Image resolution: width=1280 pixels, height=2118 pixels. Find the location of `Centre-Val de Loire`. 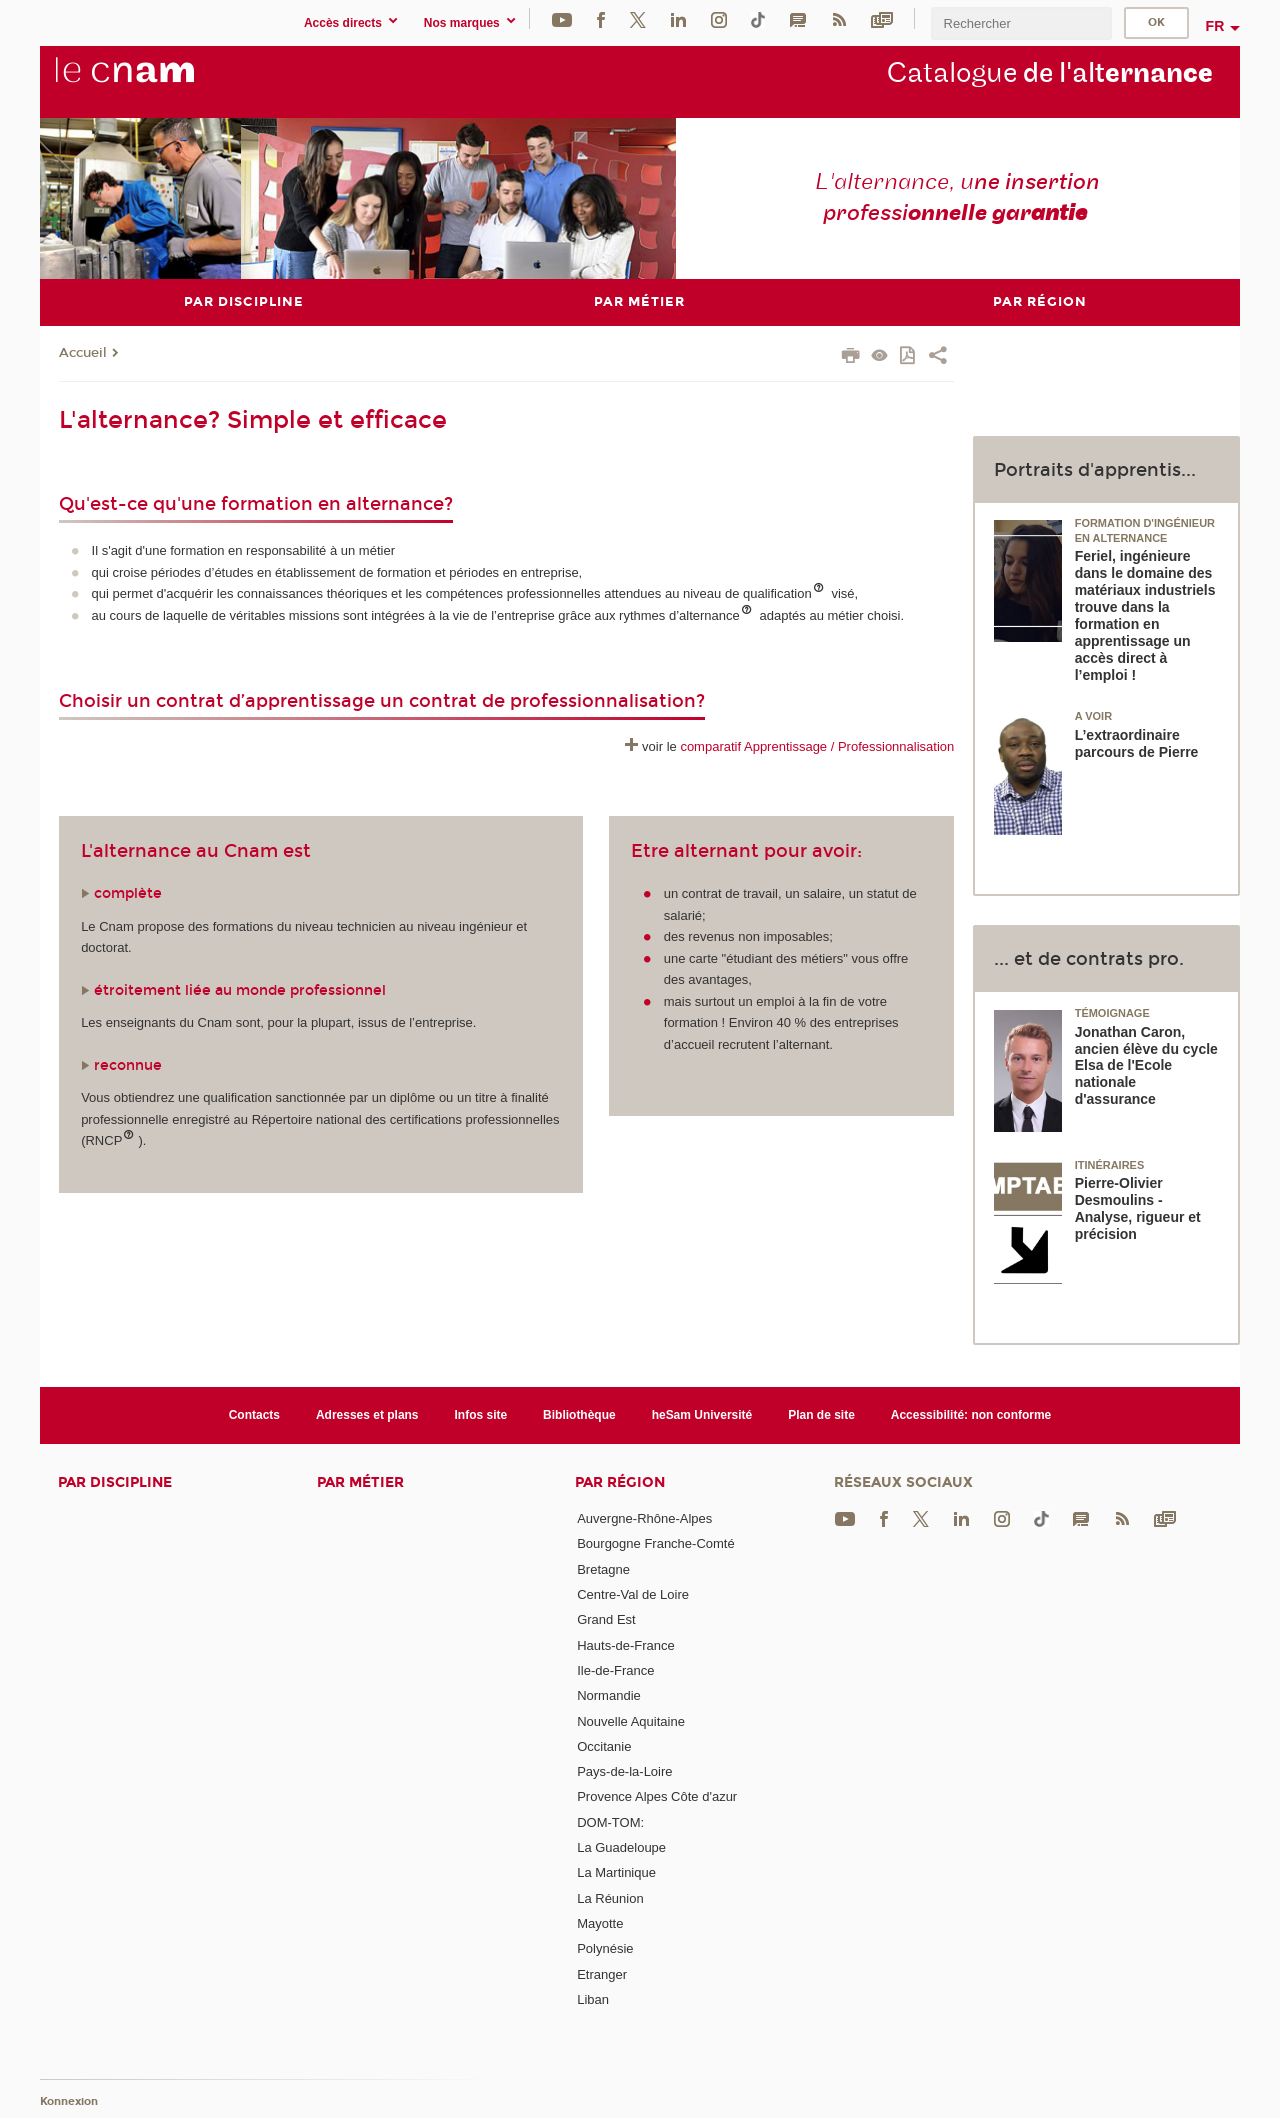

Centre-Val de Loire is located at coordinates (633, 1593).